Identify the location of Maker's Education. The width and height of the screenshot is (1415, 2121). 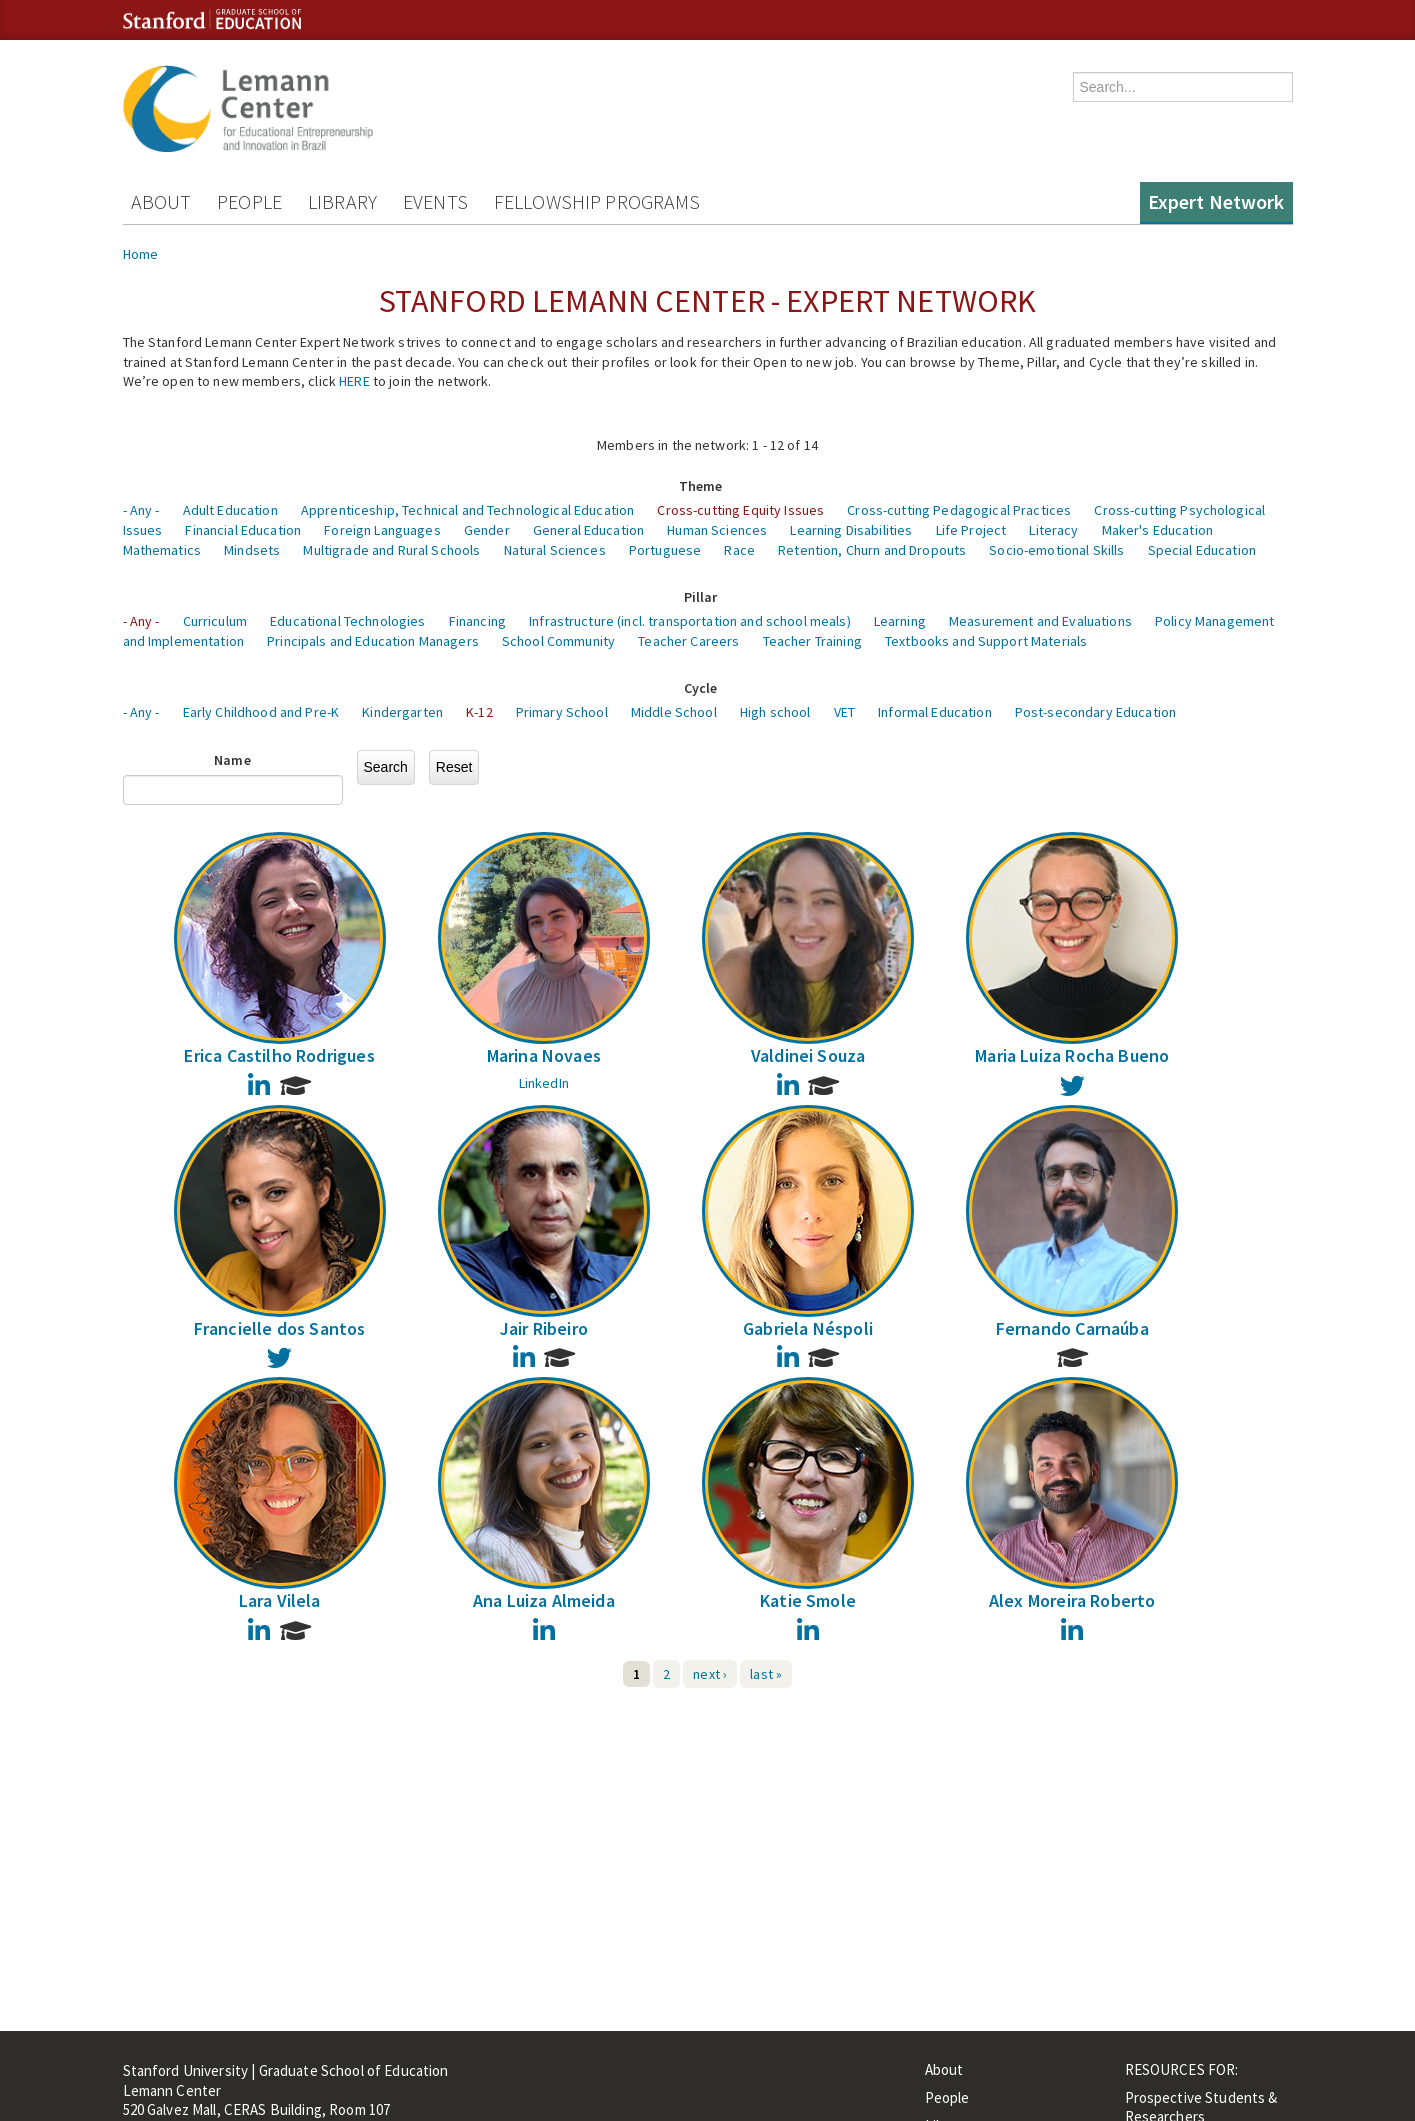
(1157, 530).